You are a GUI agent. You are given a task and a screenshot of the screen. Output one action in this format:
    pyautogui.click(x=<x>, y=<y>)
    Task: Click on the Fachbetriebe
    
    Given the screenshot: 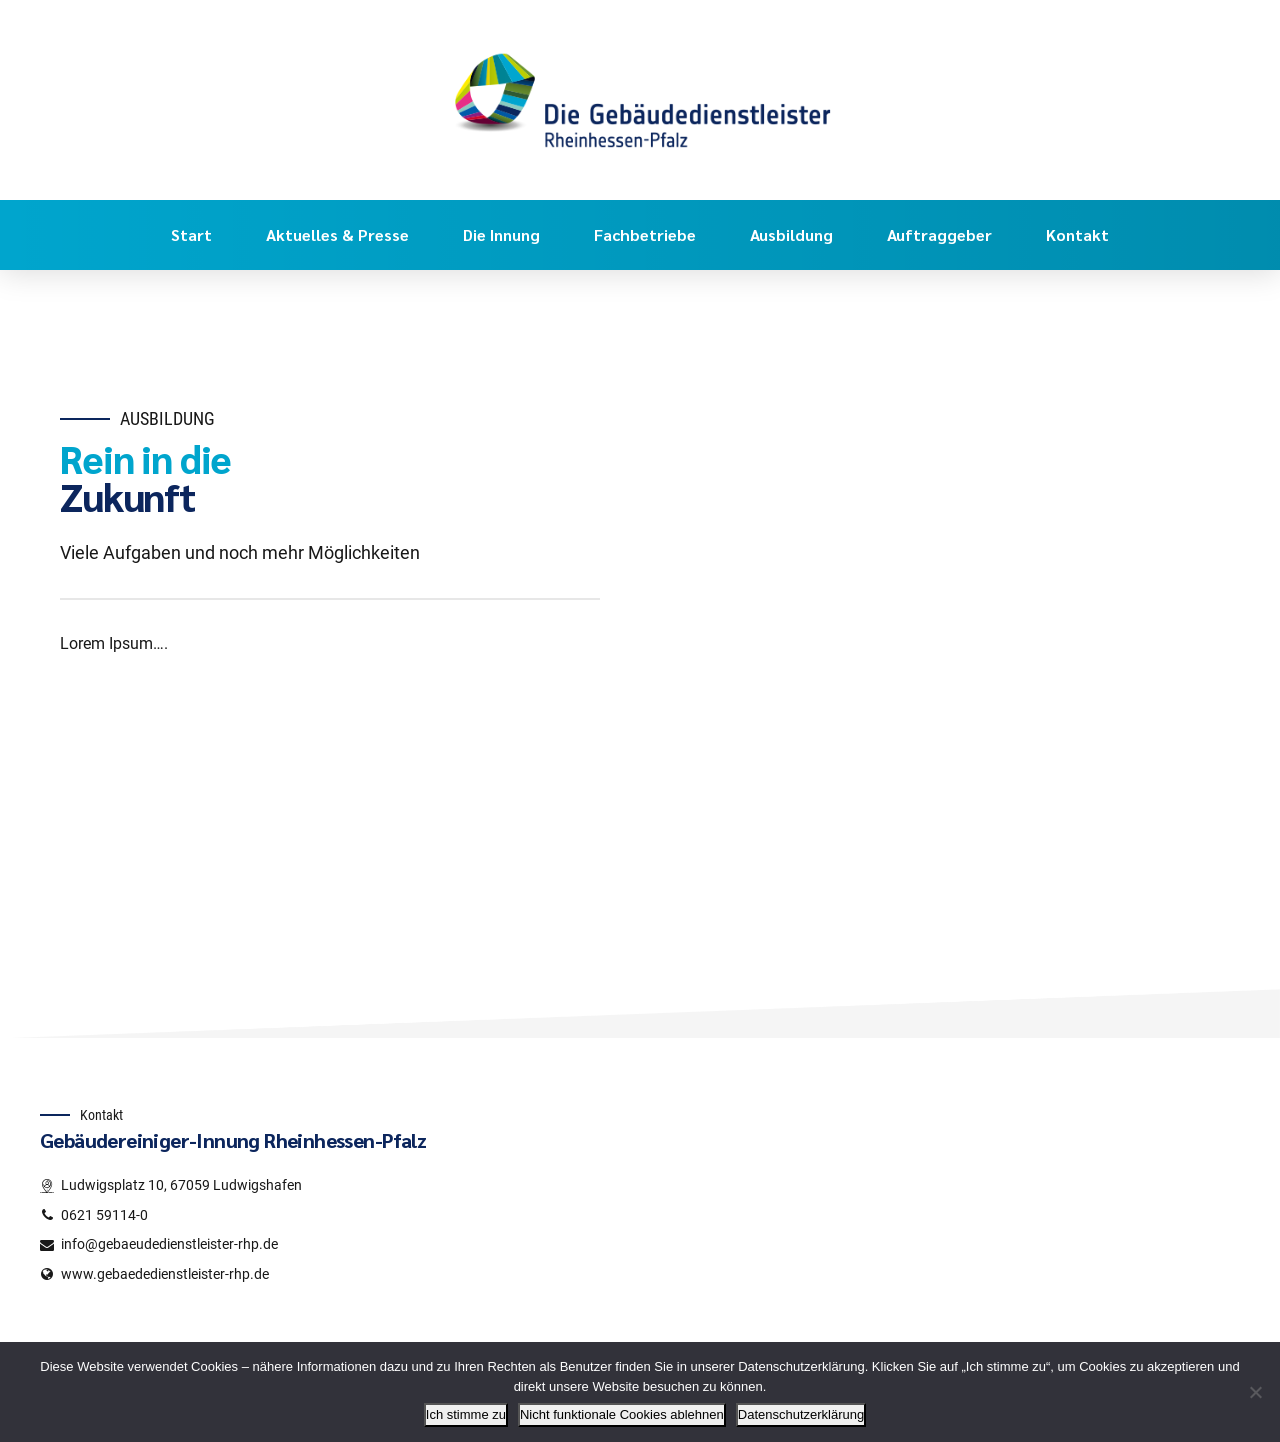 What is the action you would take?
    pyautogui.click(x=645, y=234)
    